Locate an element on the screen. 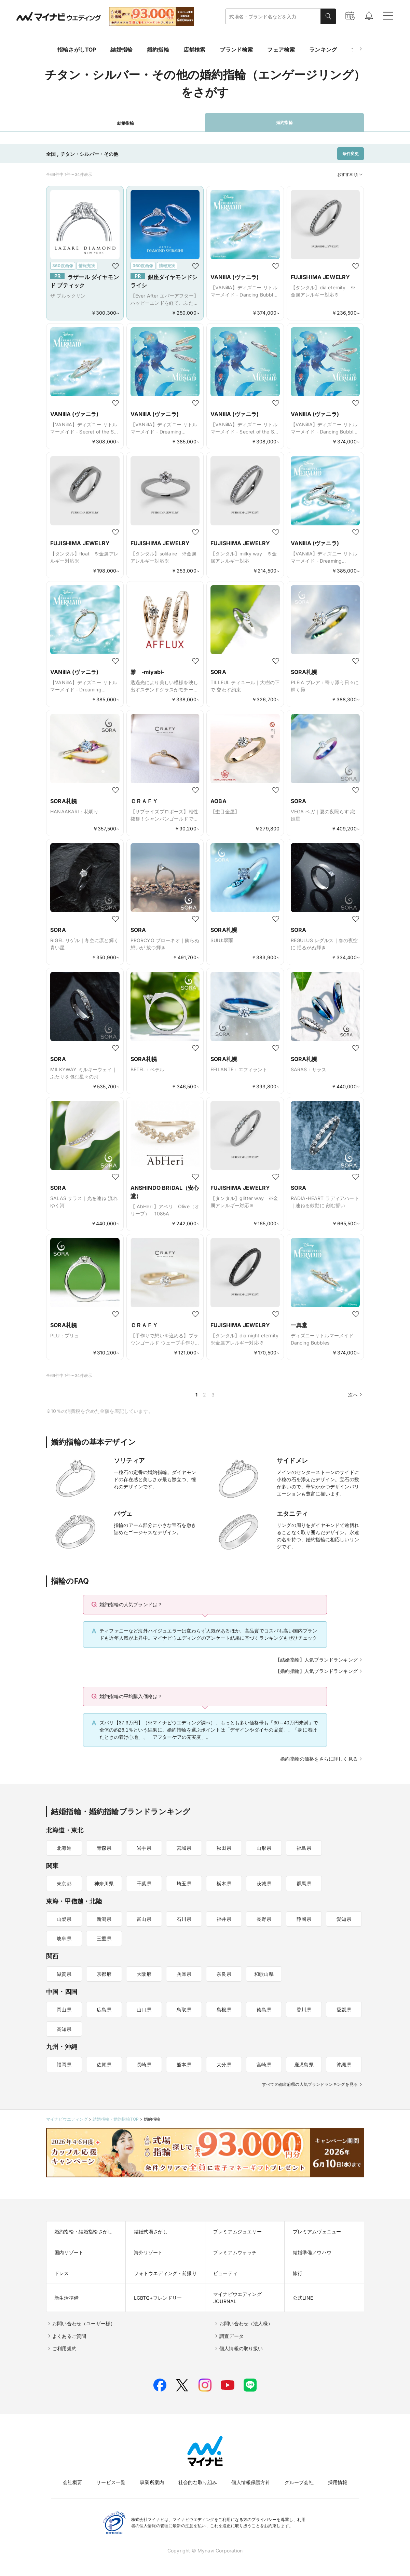 The image size is (410, 2576). 茨城県 is located at coordinates (264, 1883).